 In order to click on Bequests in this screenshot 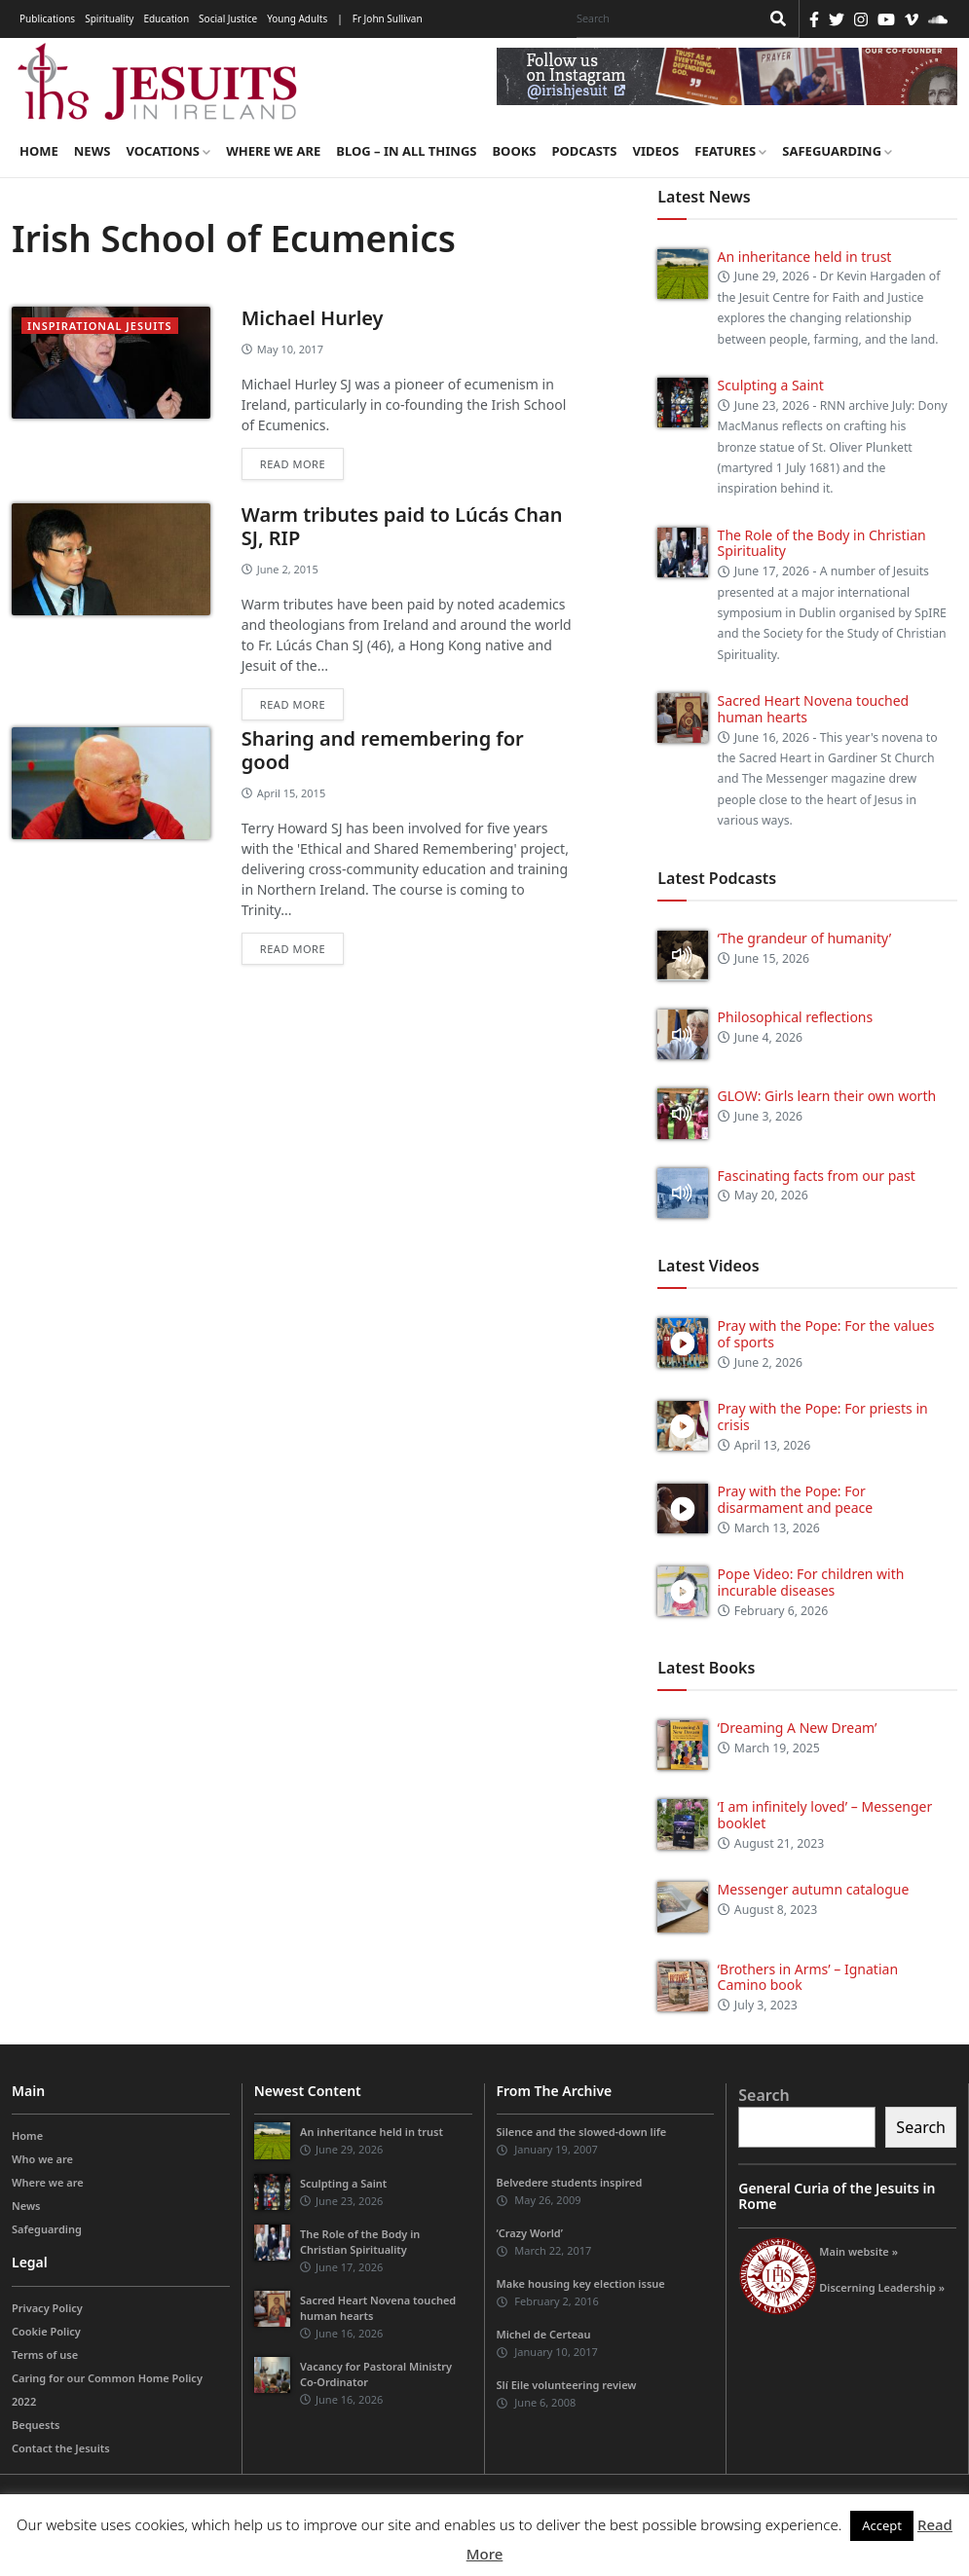, I will do `click(35, 2424)`.